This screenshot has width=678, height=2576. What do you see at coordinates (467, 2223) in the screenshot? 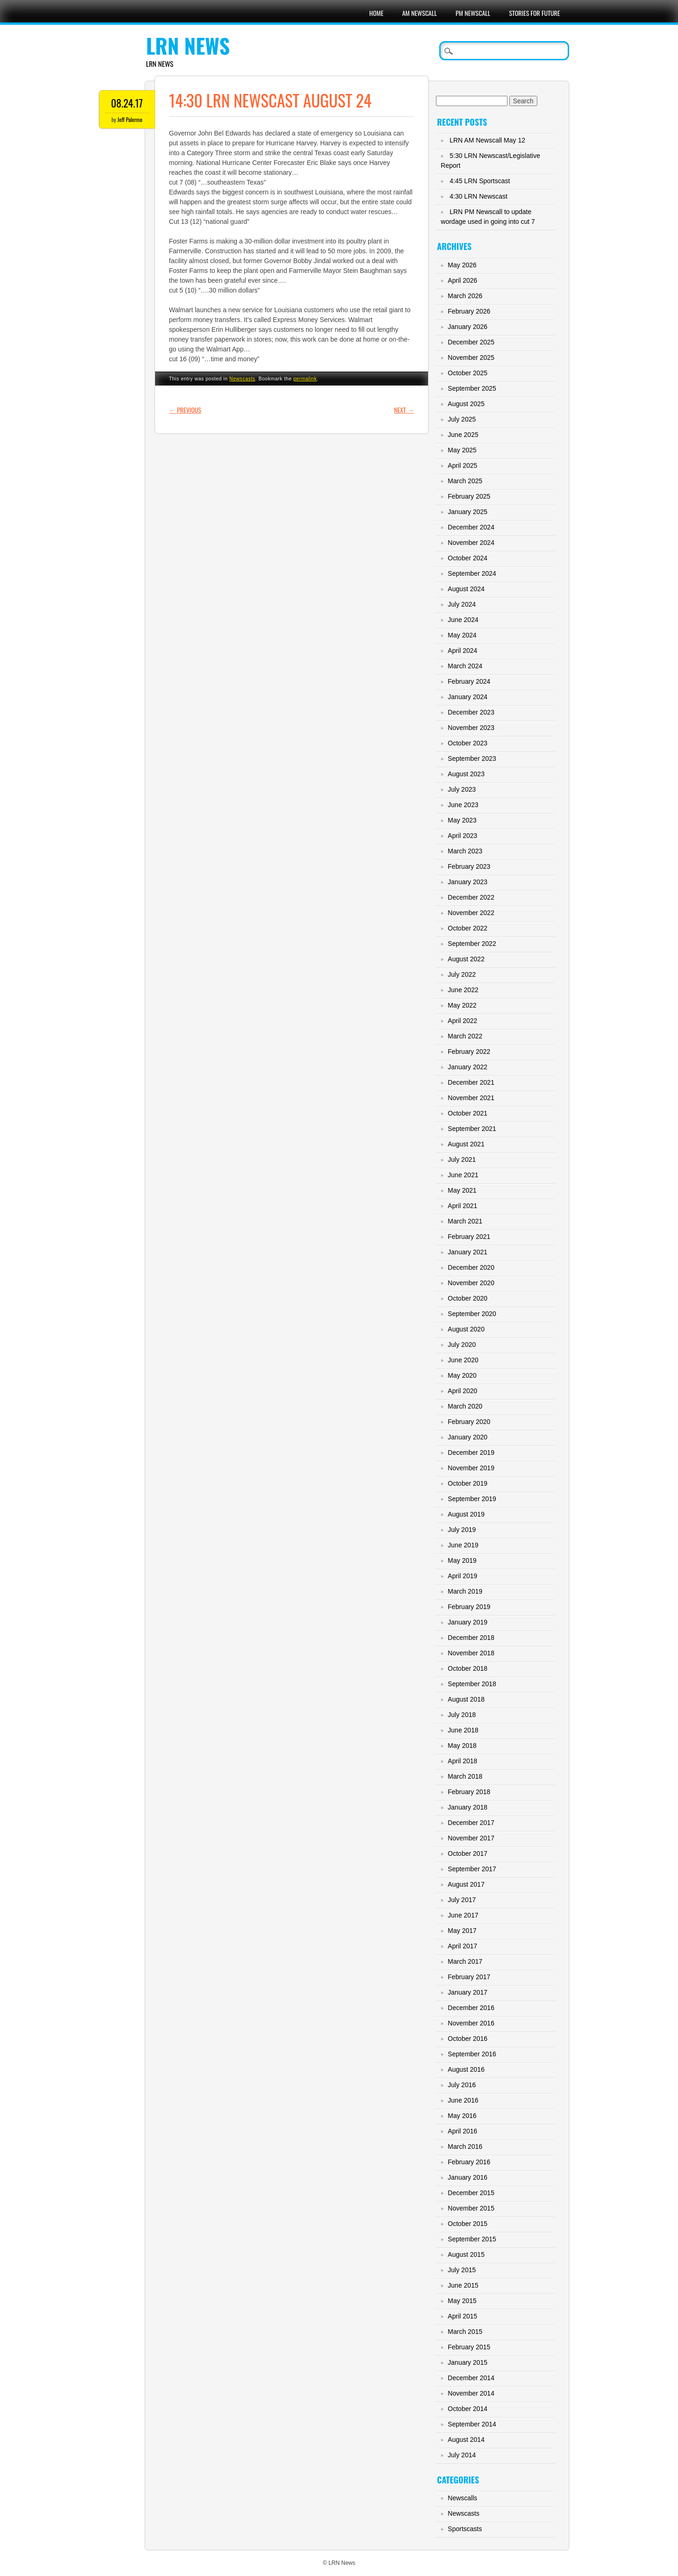
I see `October 2015` at bounding box center [467, 2223].